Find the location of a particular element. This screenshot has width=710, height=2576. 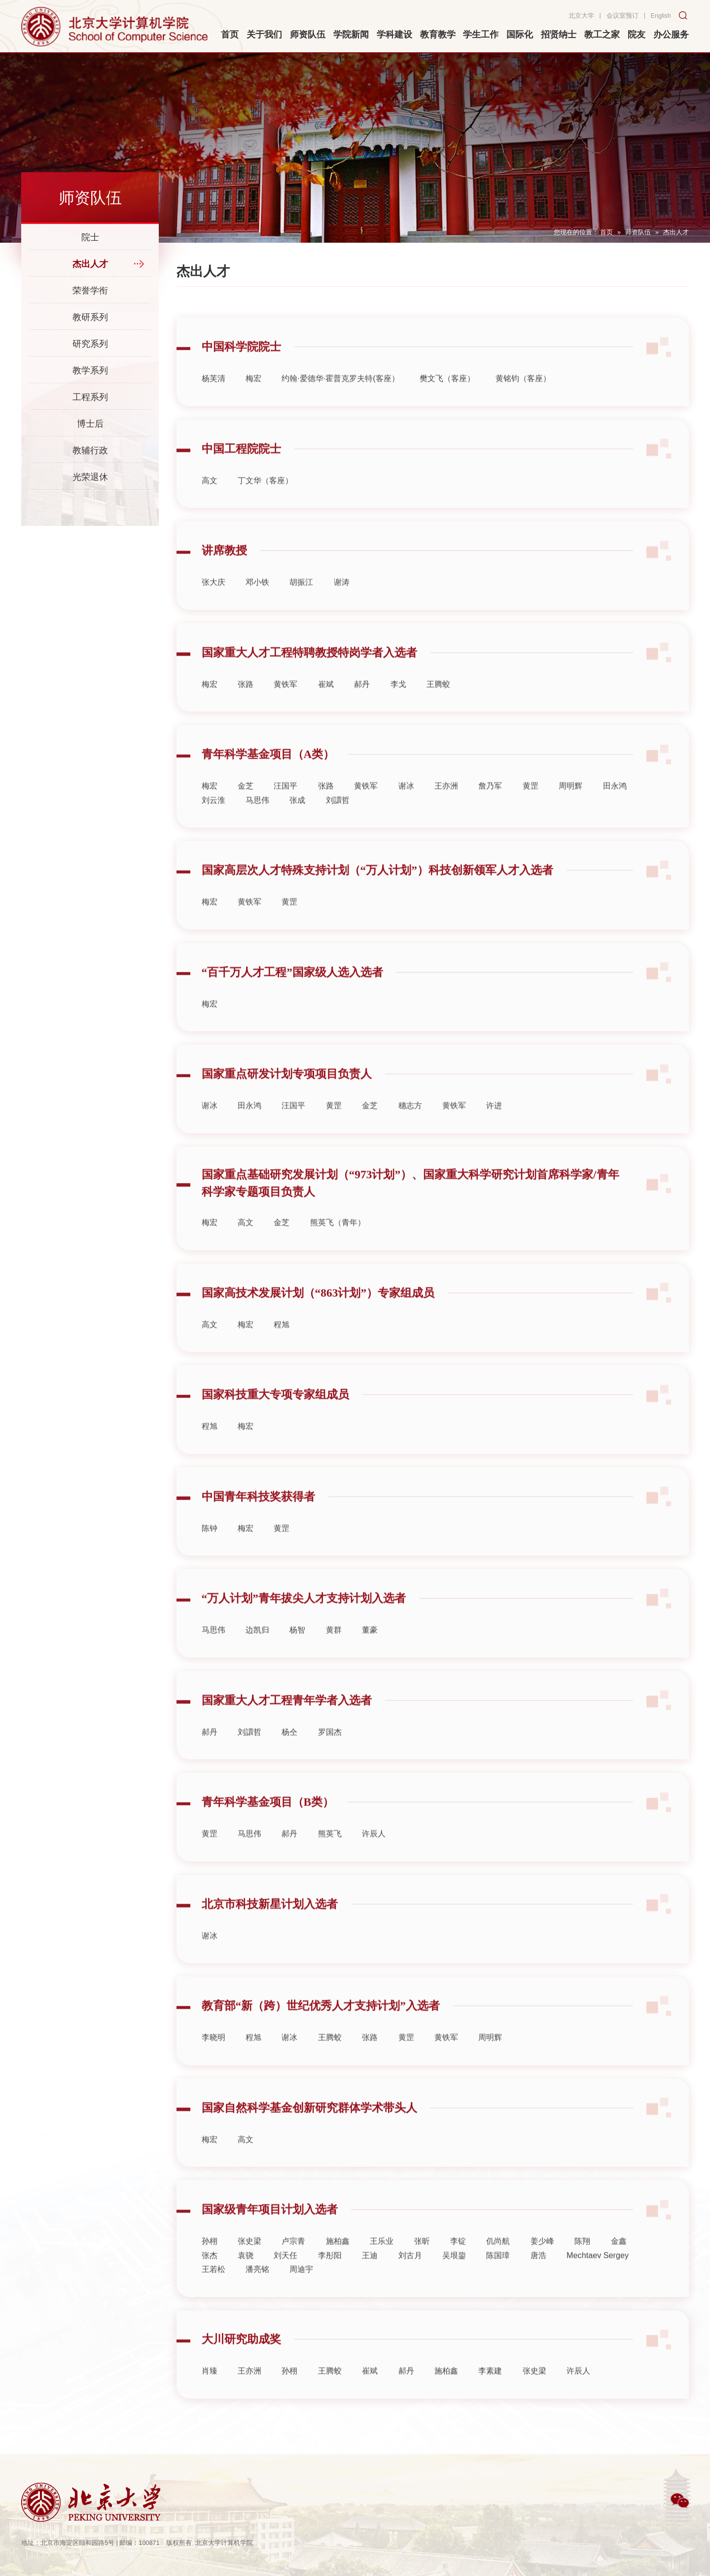

施柏鑫 is located at coordinates (338, 2265).